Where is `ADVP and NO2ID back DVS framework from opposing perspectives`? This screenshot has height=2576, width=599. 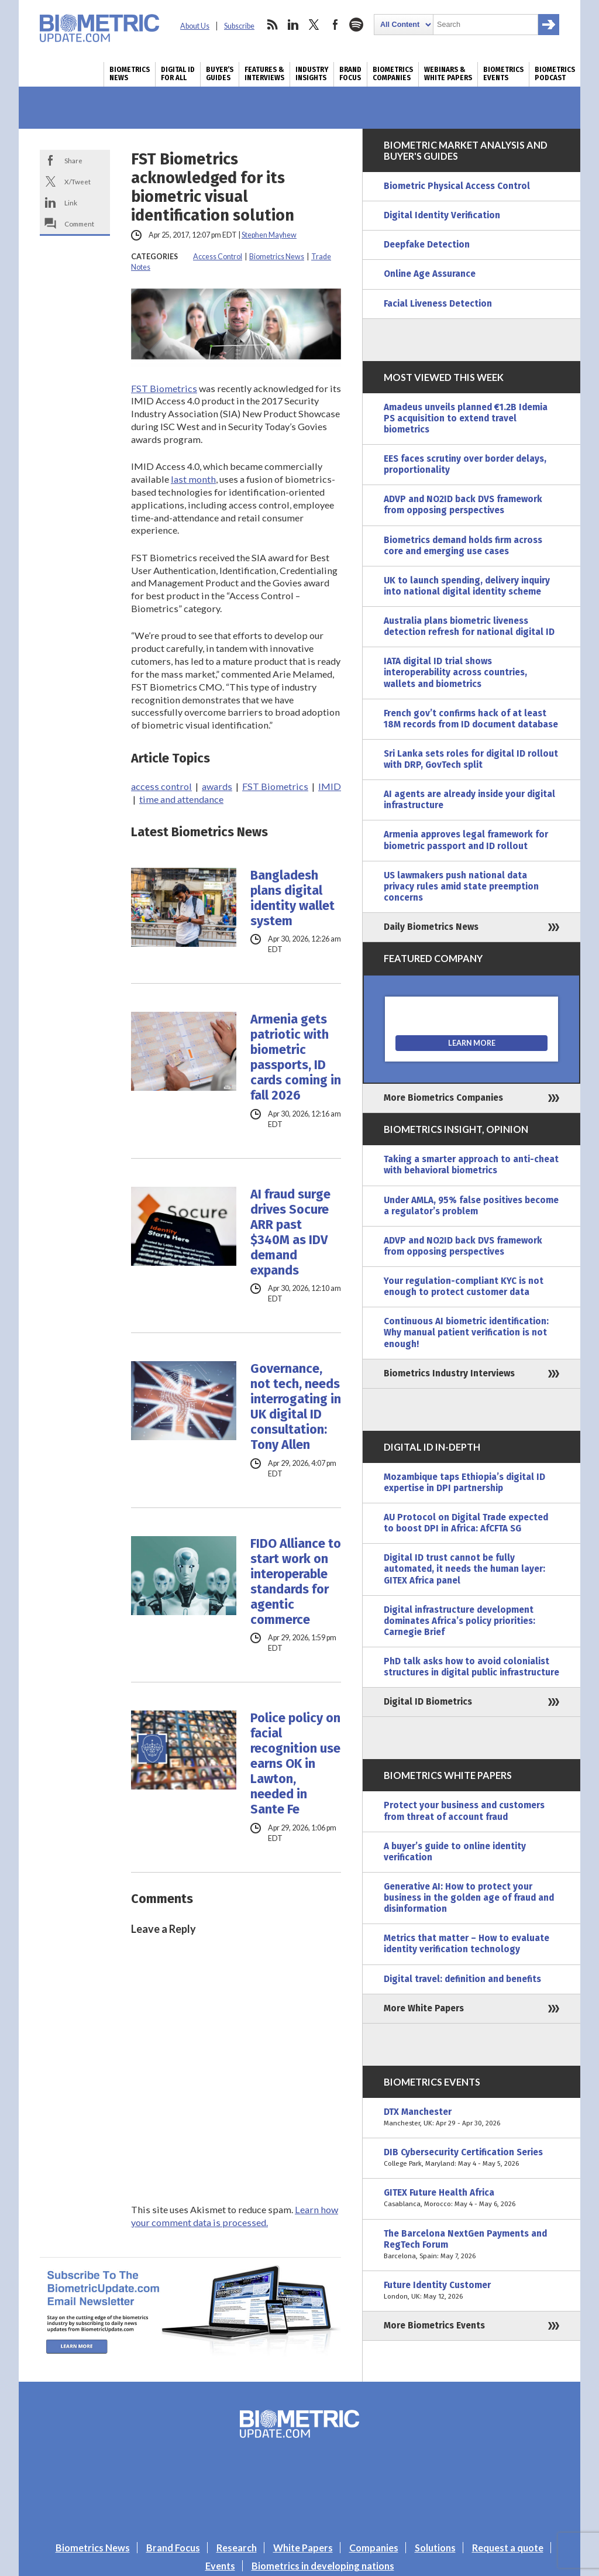
ADVP and NO2ID back DVS framework from opposing perspectives is located at coordinates (463, 505).